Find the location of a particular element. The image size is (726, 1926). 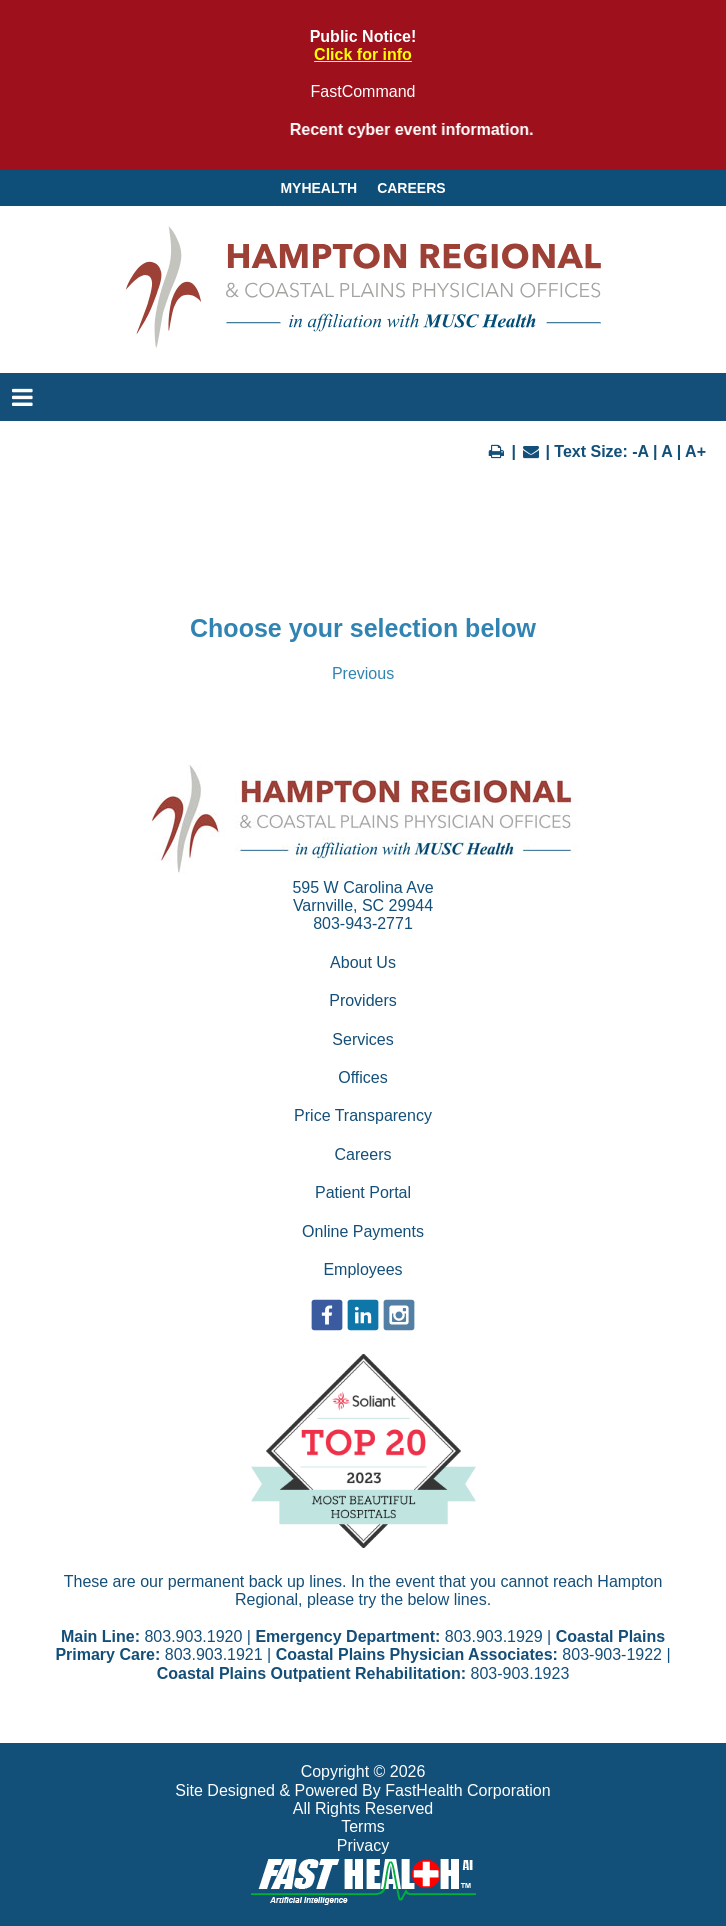

A+ is located at coordinates (695, 451).